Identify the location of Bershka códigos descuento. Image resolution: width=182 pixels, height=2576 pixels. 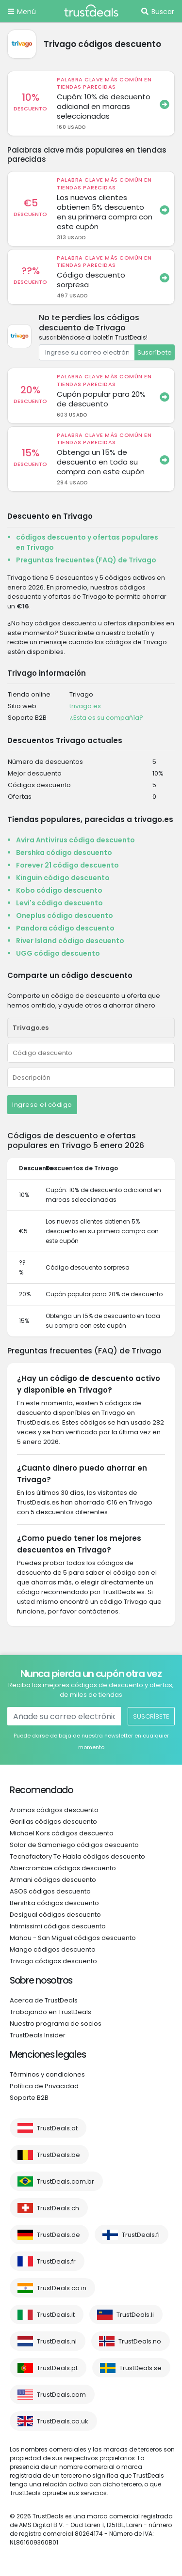
(54, 1903).